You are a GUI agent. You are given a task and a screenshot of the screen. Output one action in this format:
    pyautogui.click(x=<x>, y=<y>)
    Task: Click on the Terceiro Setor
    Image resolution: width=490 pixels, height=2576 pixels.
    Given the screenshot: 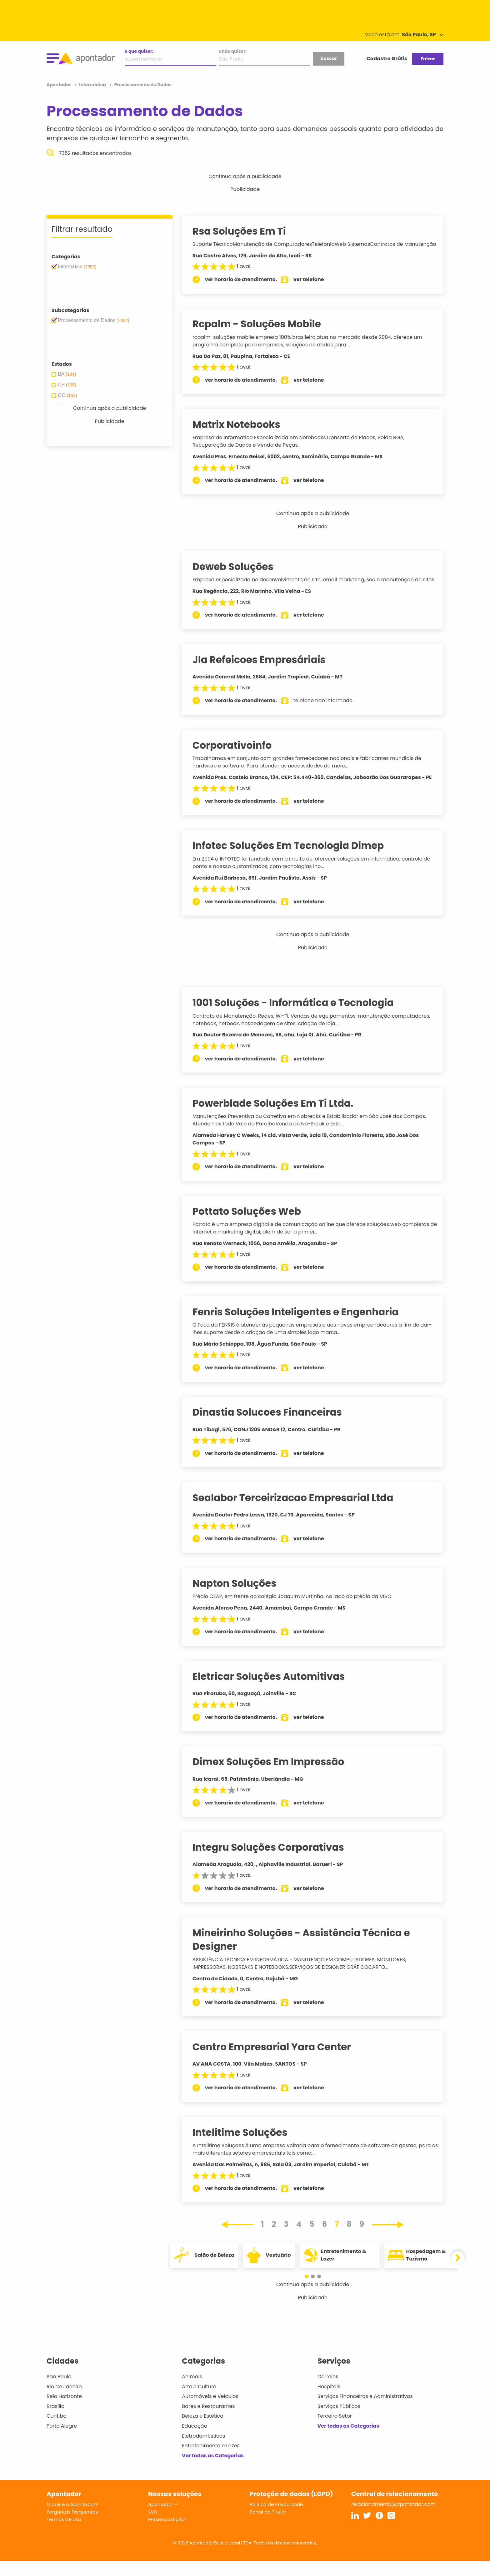 What is the action you would take?
    pyautogui.click(x=335, y=2431)
    